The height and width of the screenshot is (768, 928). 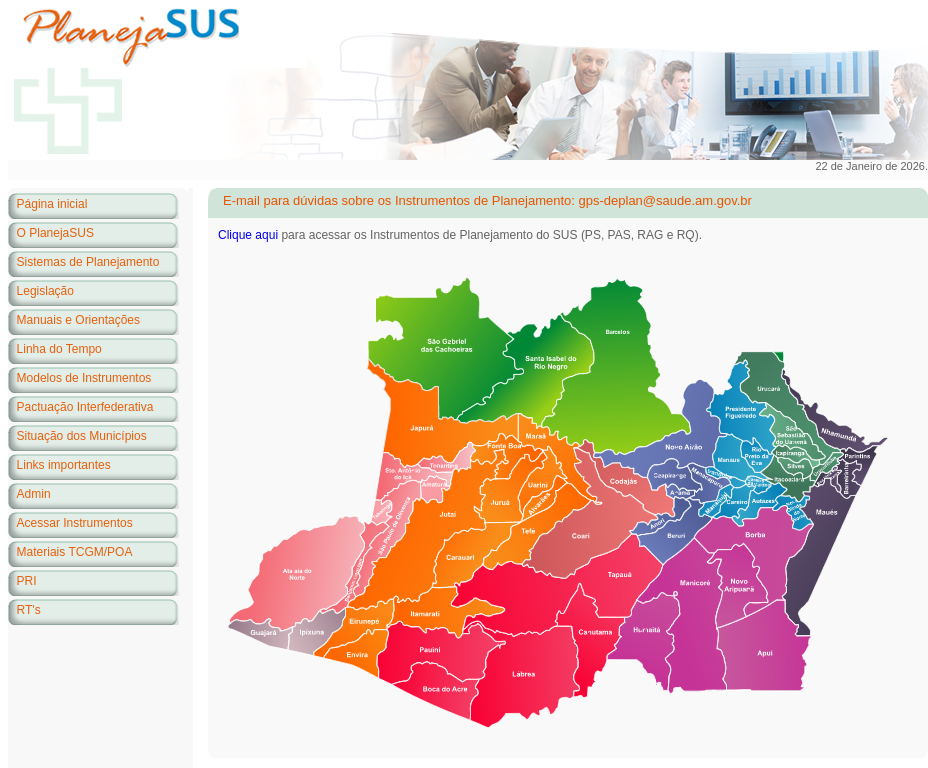 What do you see at coordinates (52, 204) in the screenshot?
I see `Página inicial` at bounding box center [52, 204].